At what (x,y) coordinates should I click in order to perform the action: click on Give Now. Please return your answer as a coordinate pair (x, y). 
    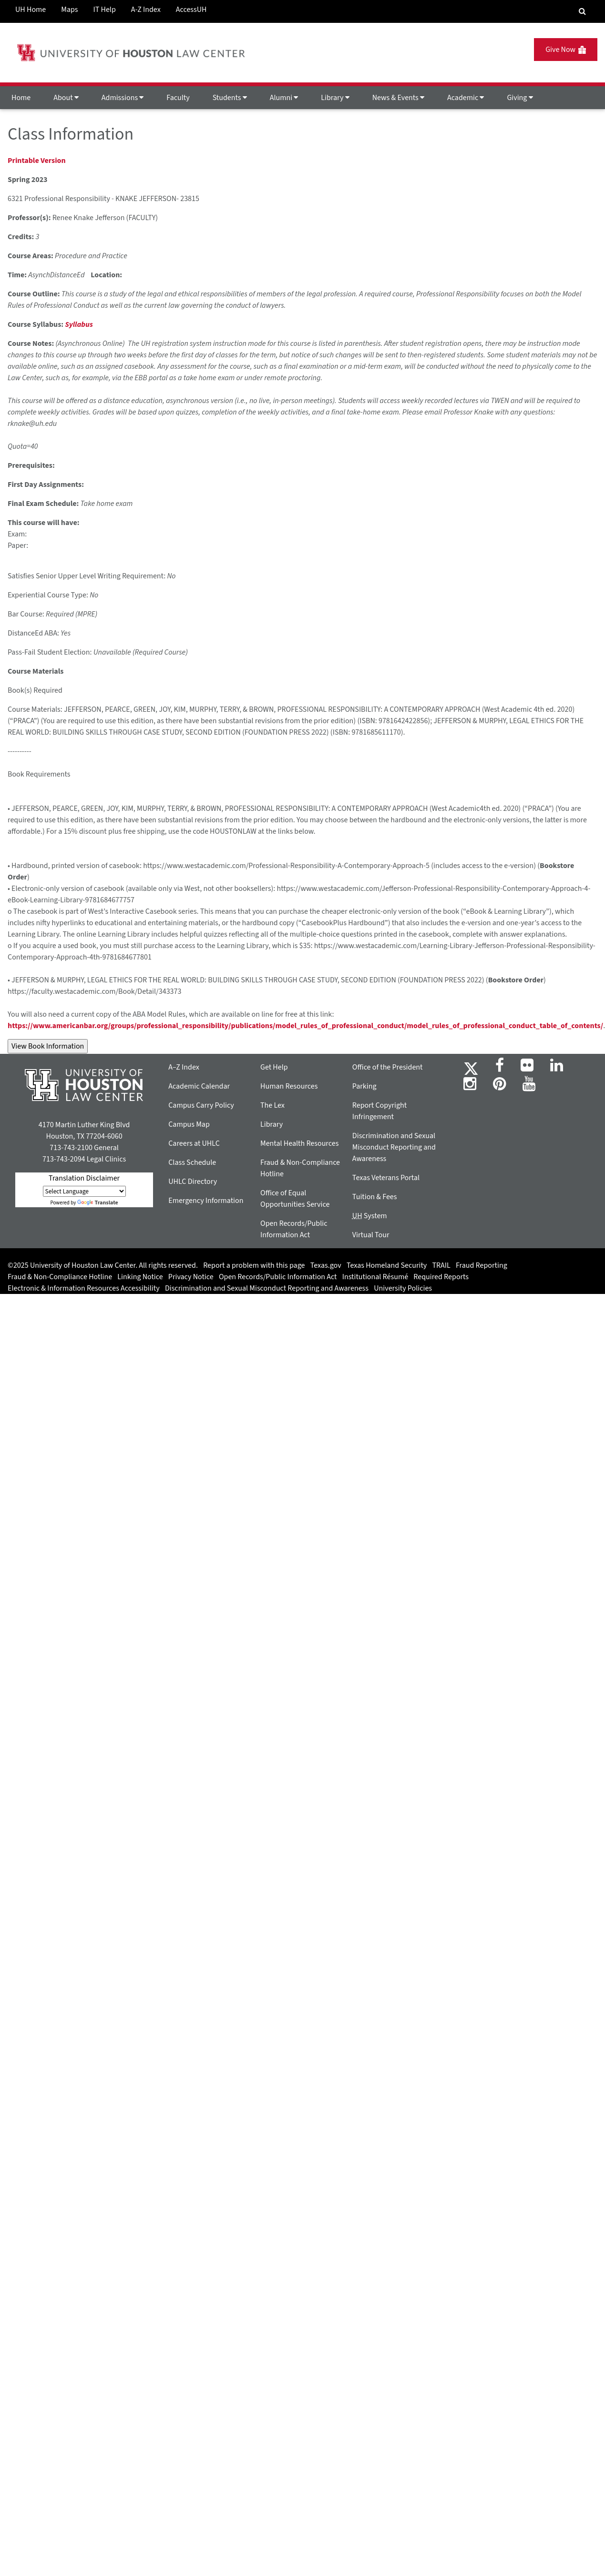
    Looking at the image, I should click on (565, 49).